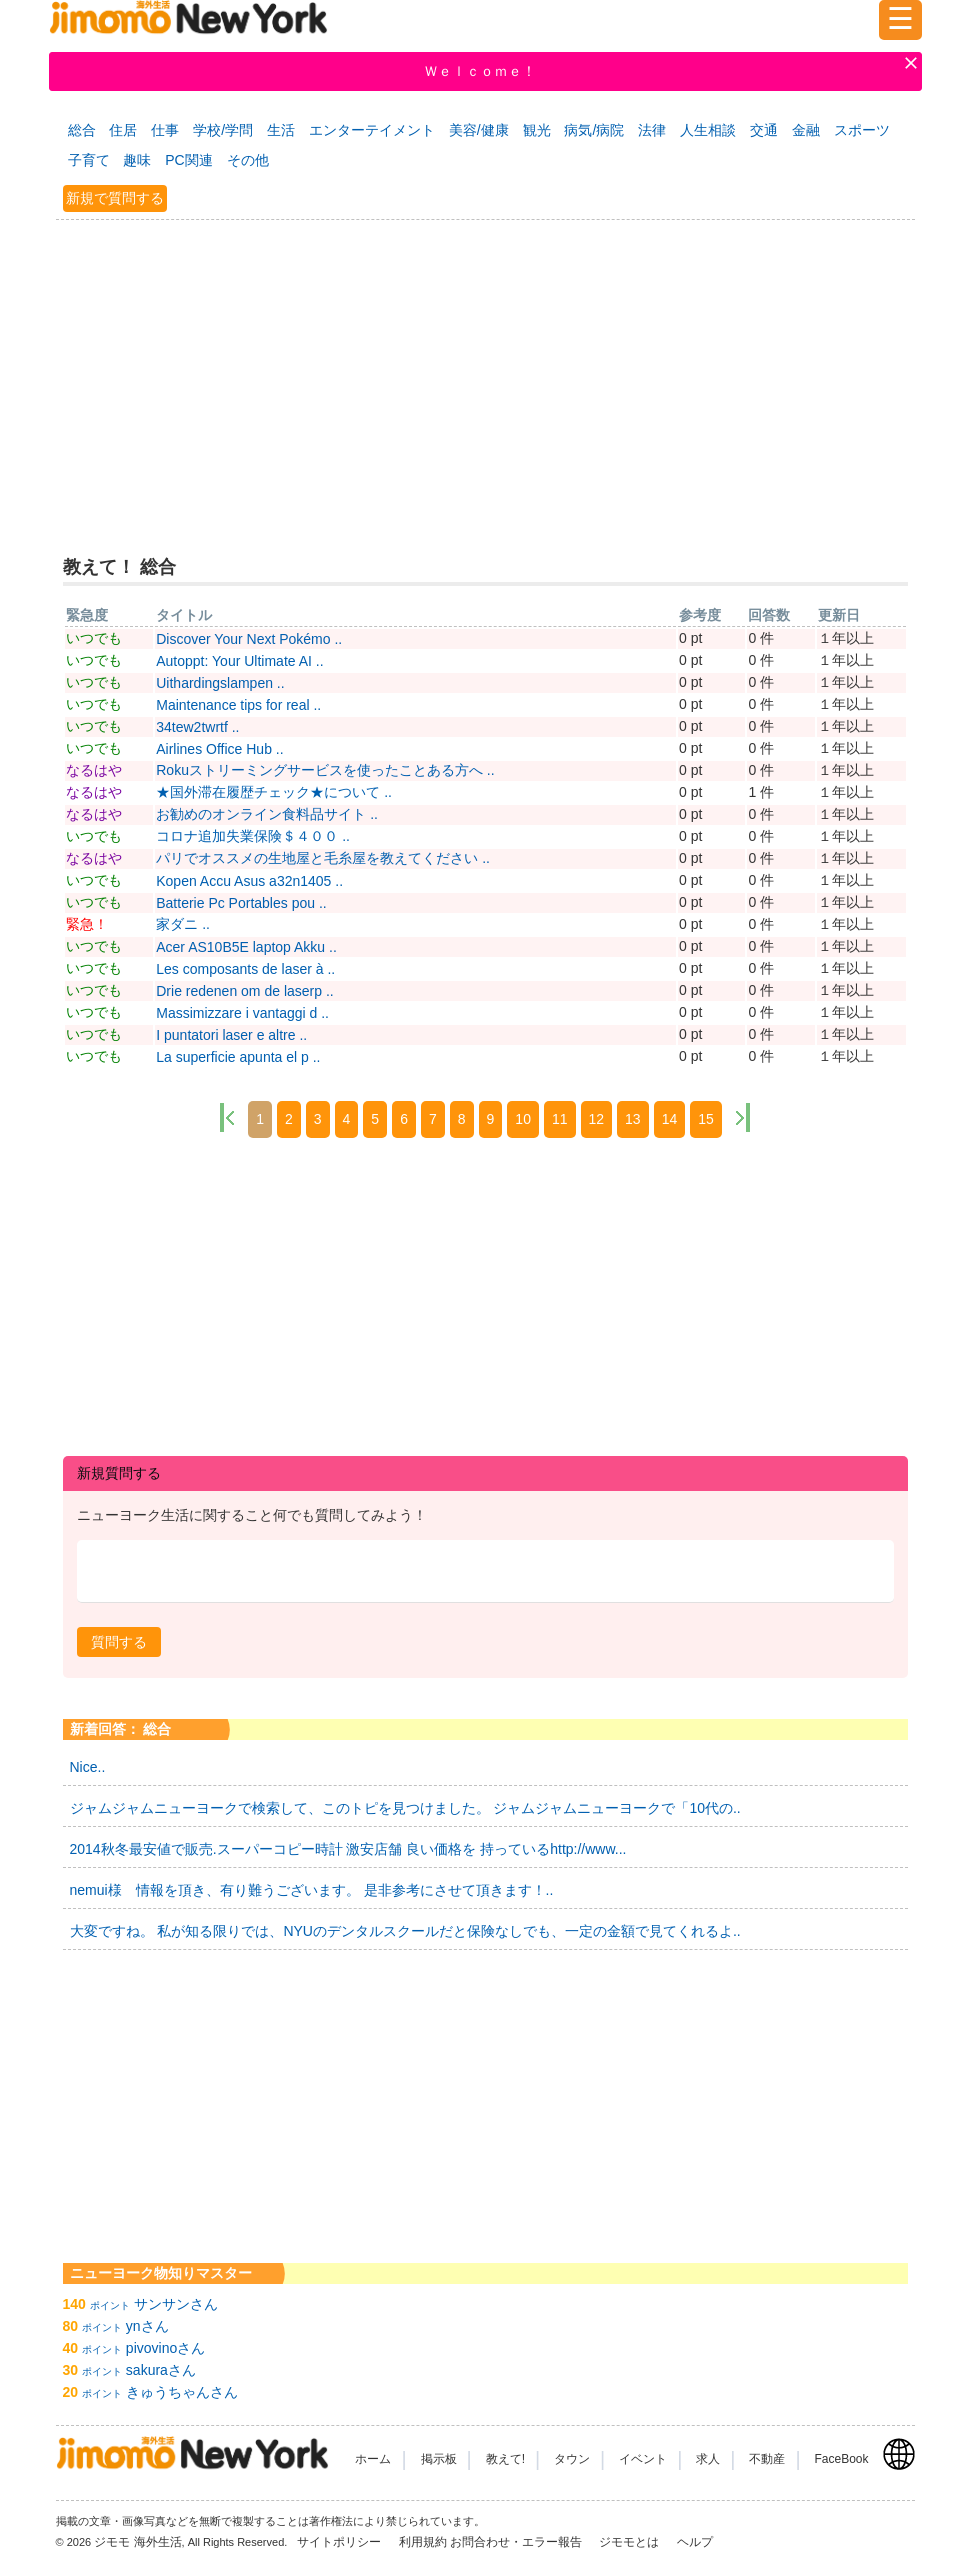  Describe the element at coordinates (242, 1013) in the screenshot. I see `Massimizzare i vantaggi d ..` at that location.